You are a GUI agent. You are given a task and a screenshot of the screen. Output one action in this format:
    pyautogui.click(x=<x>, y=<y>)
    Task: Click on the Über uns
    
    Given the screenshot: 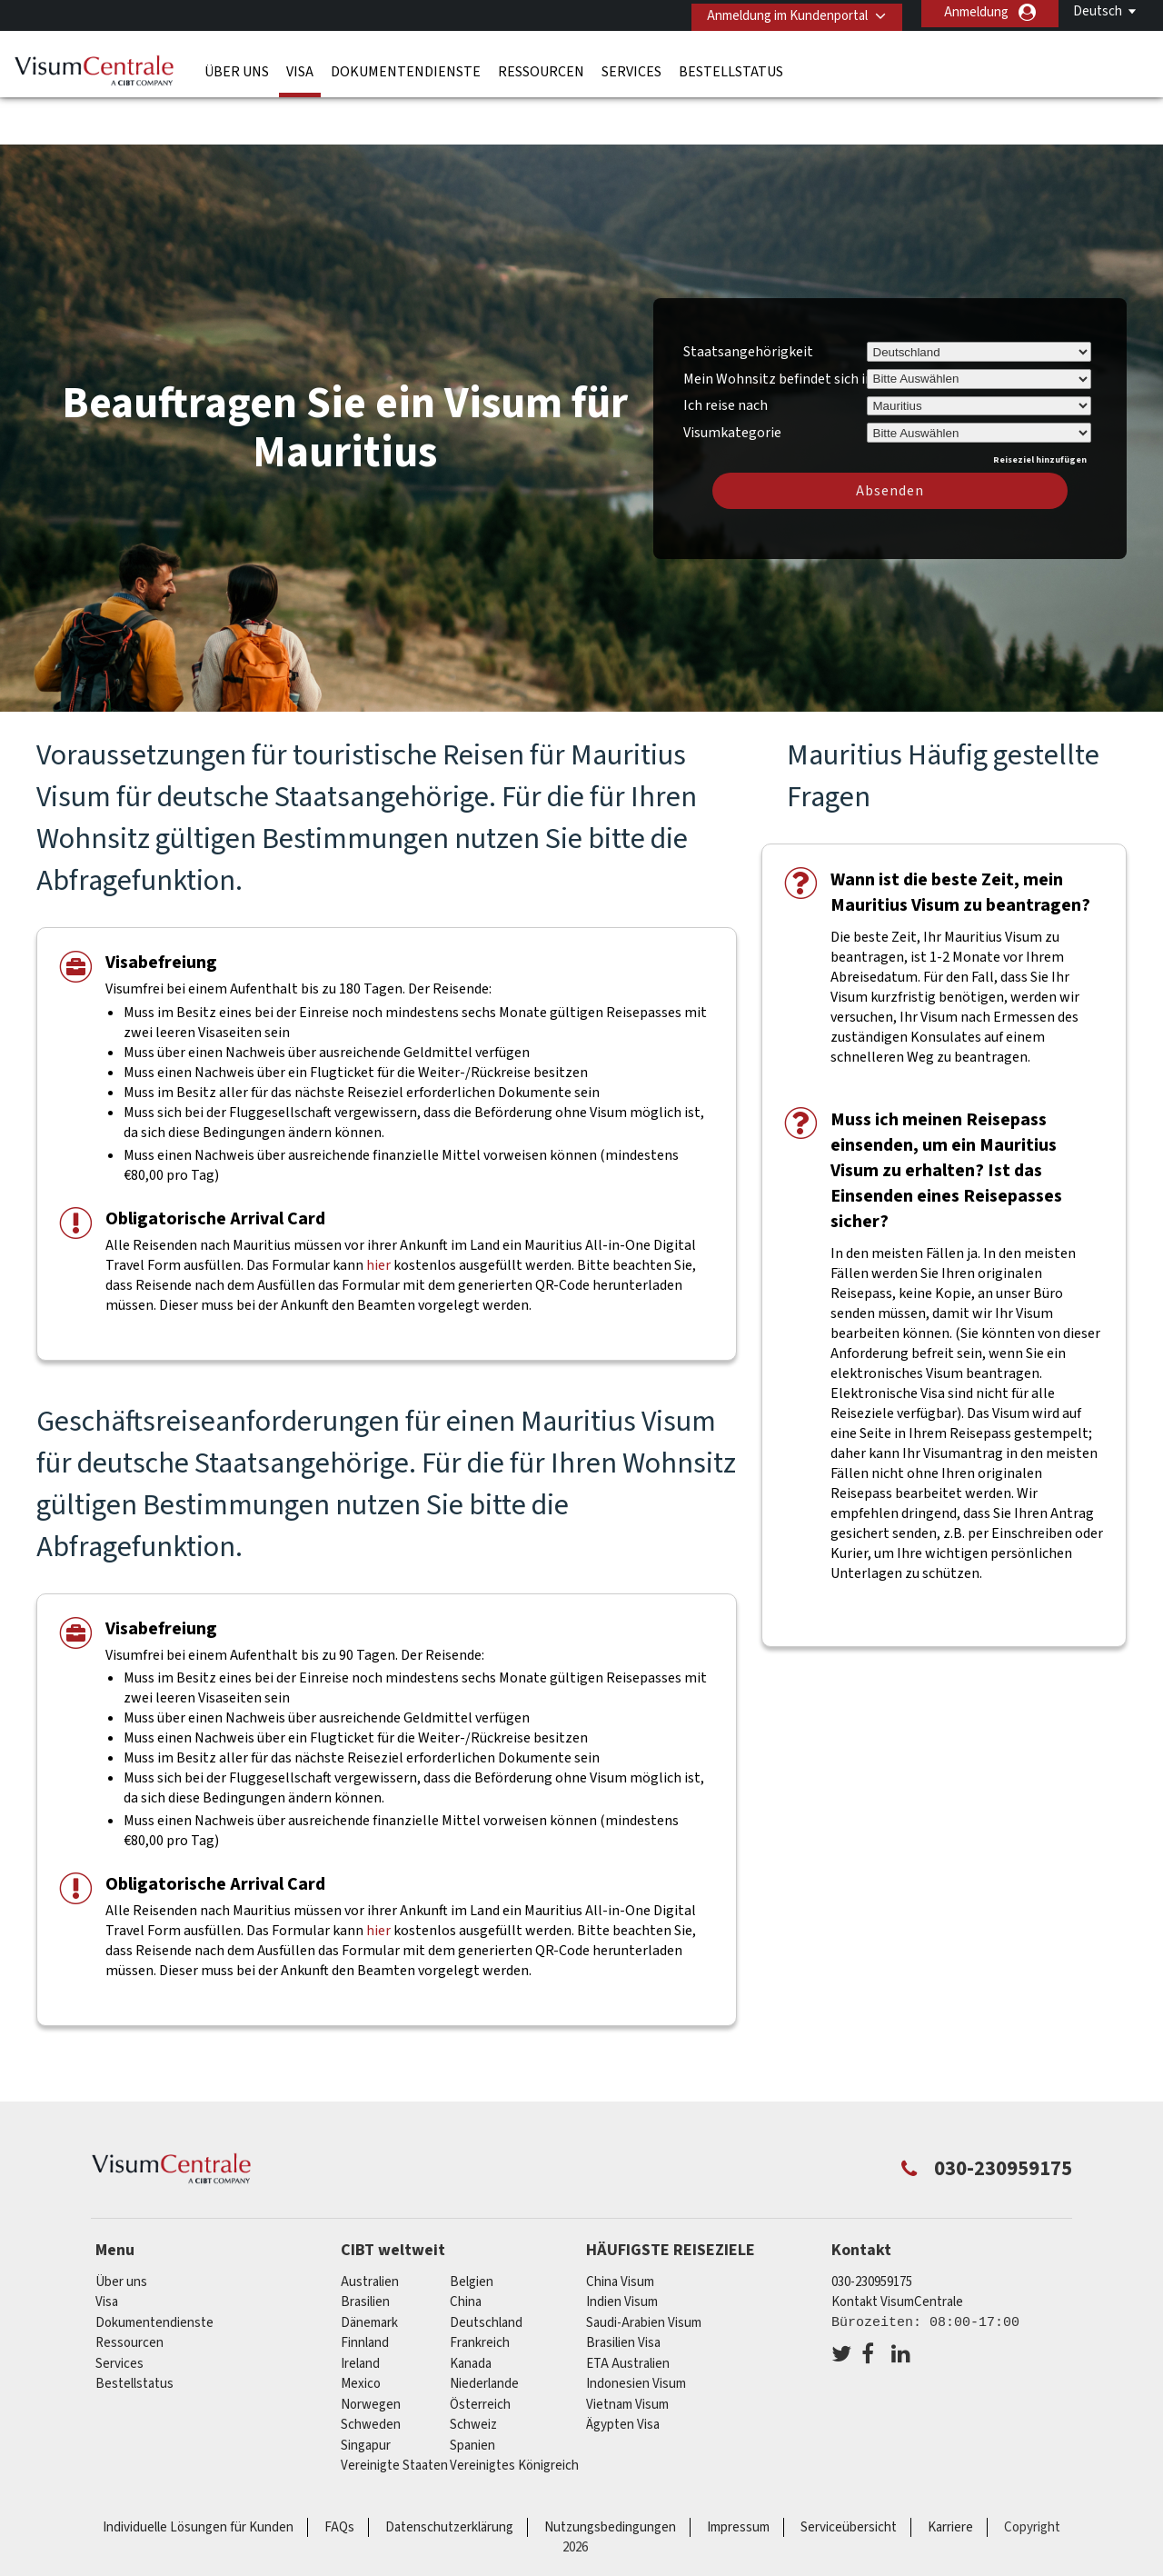 What is the action you would take?
    pyautogui.click(x=236, y=68)
    